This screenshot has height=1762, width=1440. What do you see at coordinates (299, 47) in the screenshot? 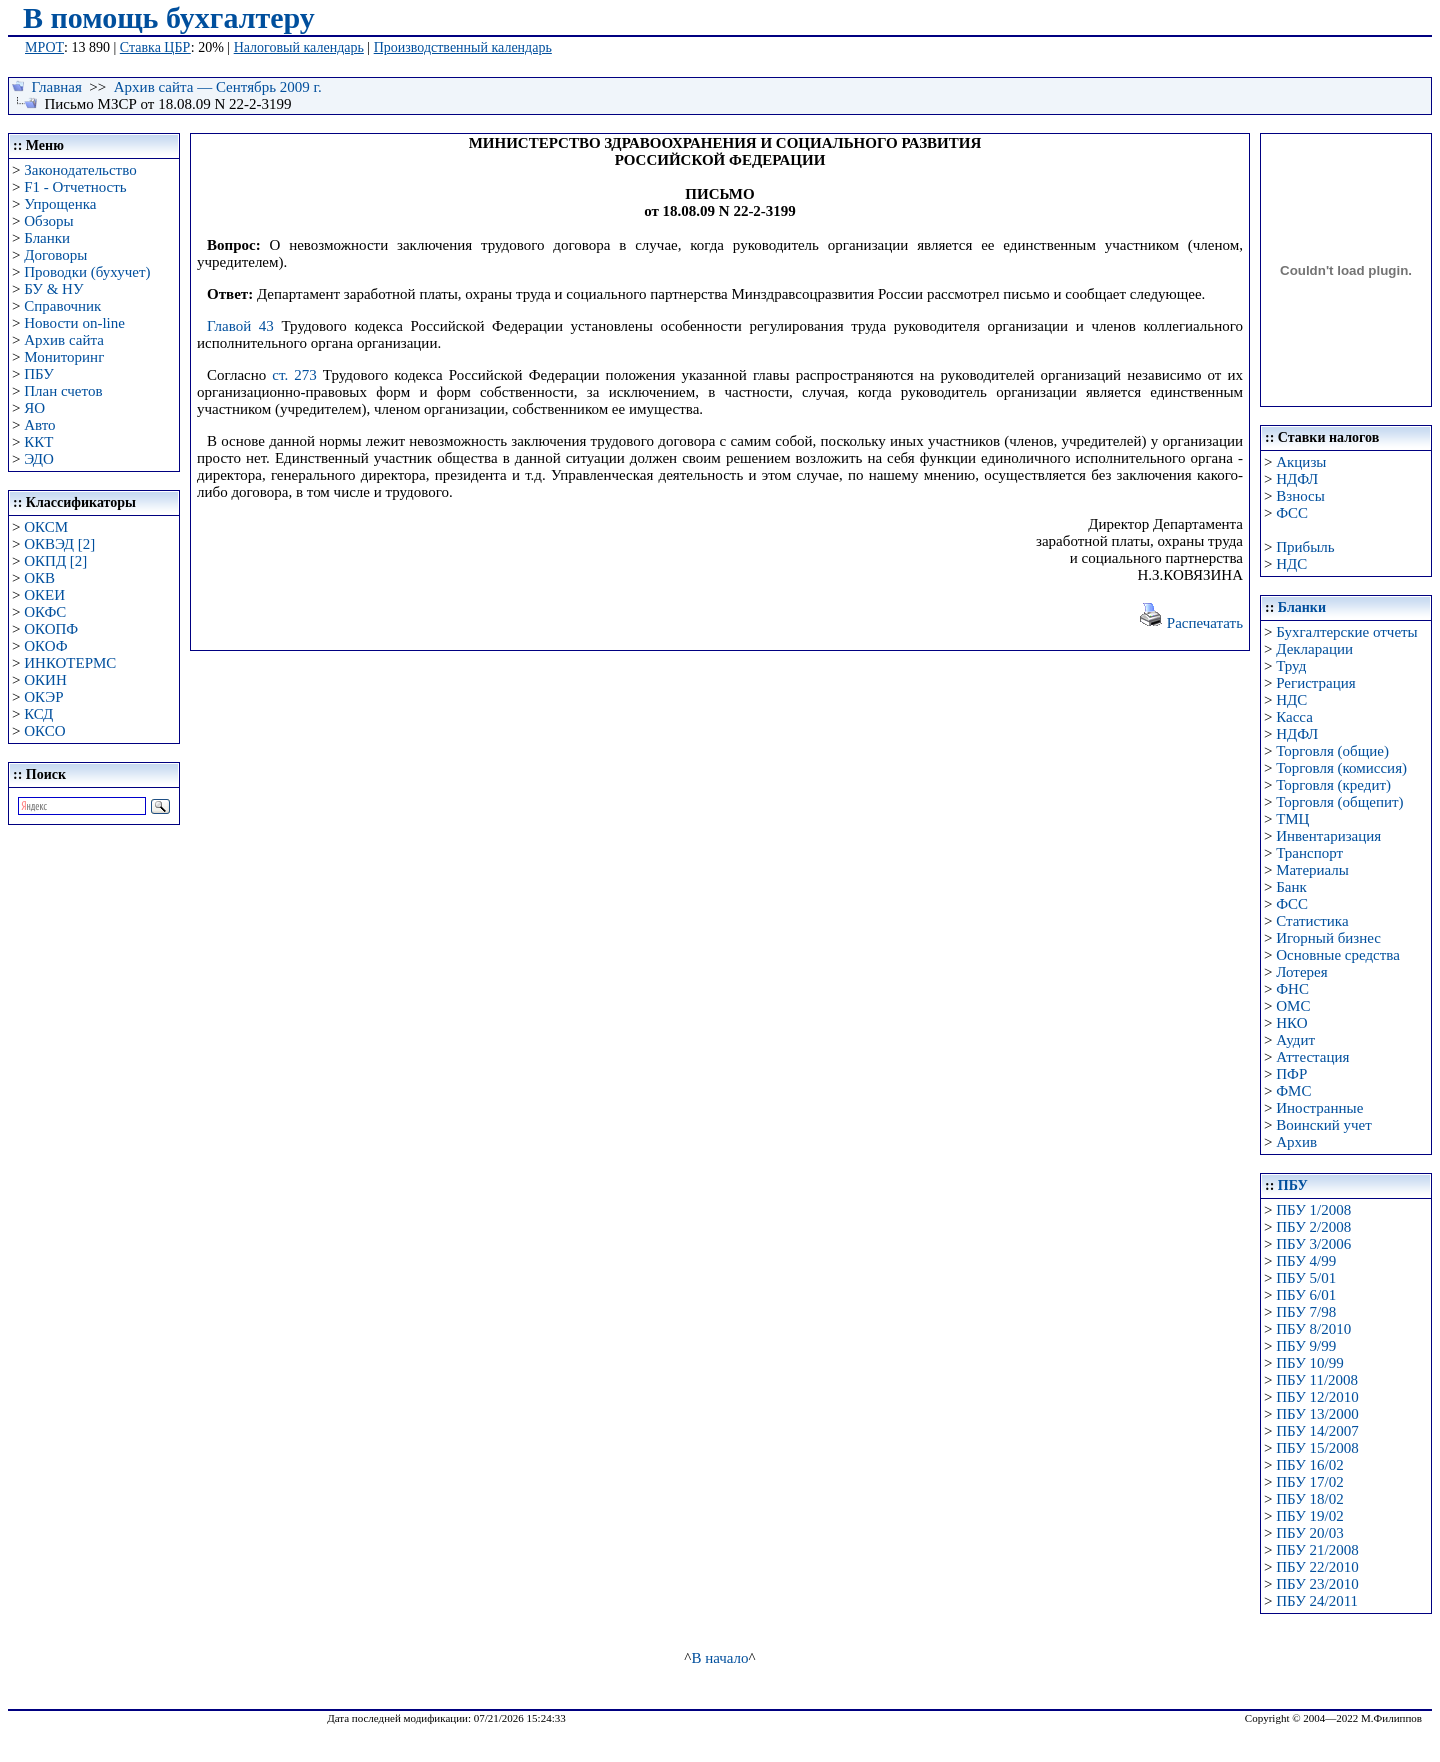
I see `Налоговый календарь` at bounding box center [299, 47].